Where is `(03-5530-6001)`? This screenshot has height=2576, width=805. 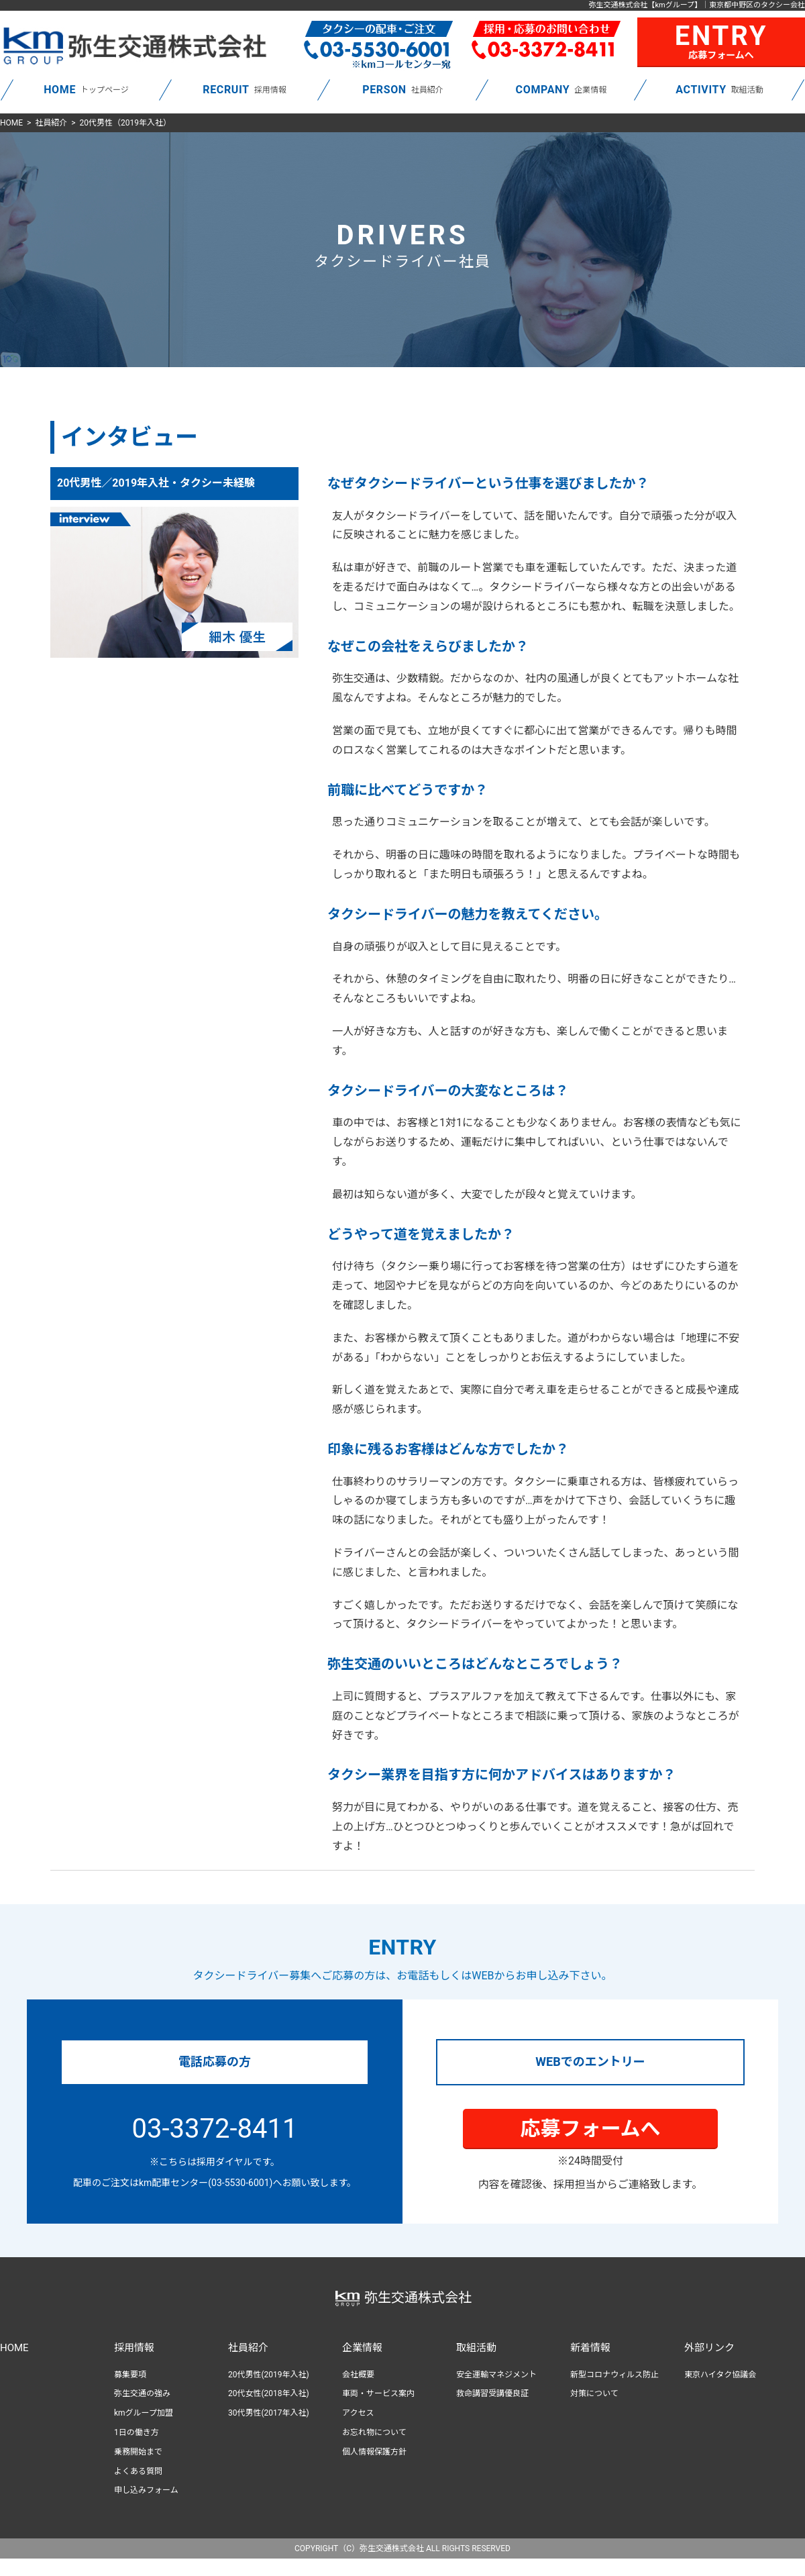
(03-5530-6001) is located at coordinates (240, 2182).